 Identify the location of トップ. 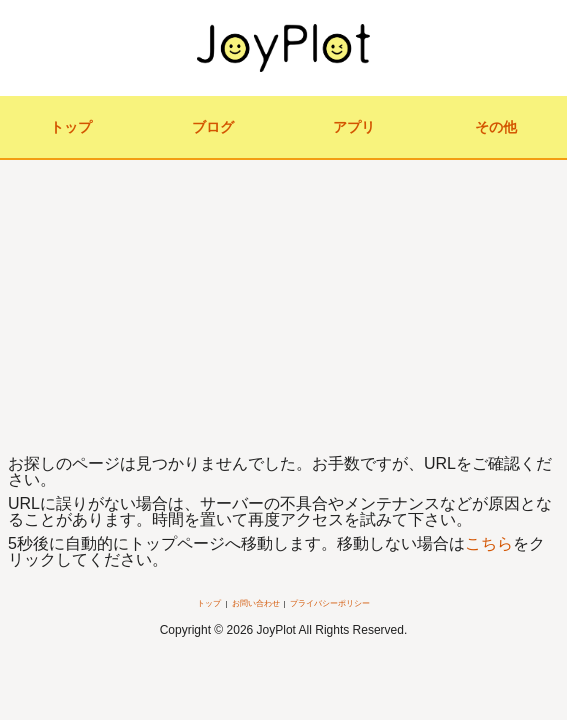
(71, 127).